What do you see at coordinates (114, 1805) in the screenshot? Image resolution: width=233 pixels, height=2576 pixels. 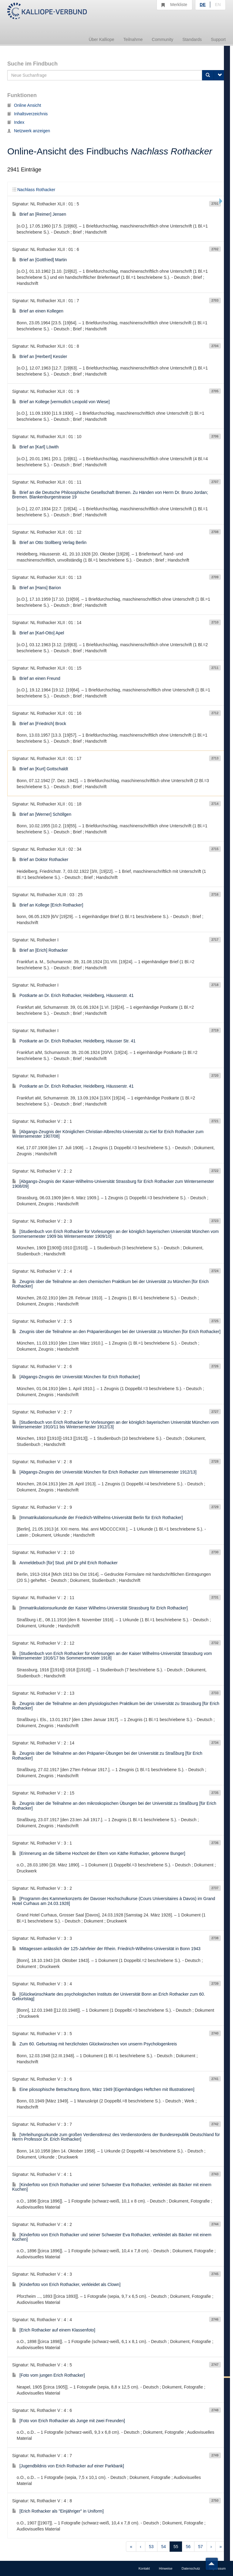 I see `Zeugnis über die Teilnahme an den mikroskopischen Übungen bei der Universität zu Straßburg [für Erich Rothacker]` at bounding box center [114, 1805].